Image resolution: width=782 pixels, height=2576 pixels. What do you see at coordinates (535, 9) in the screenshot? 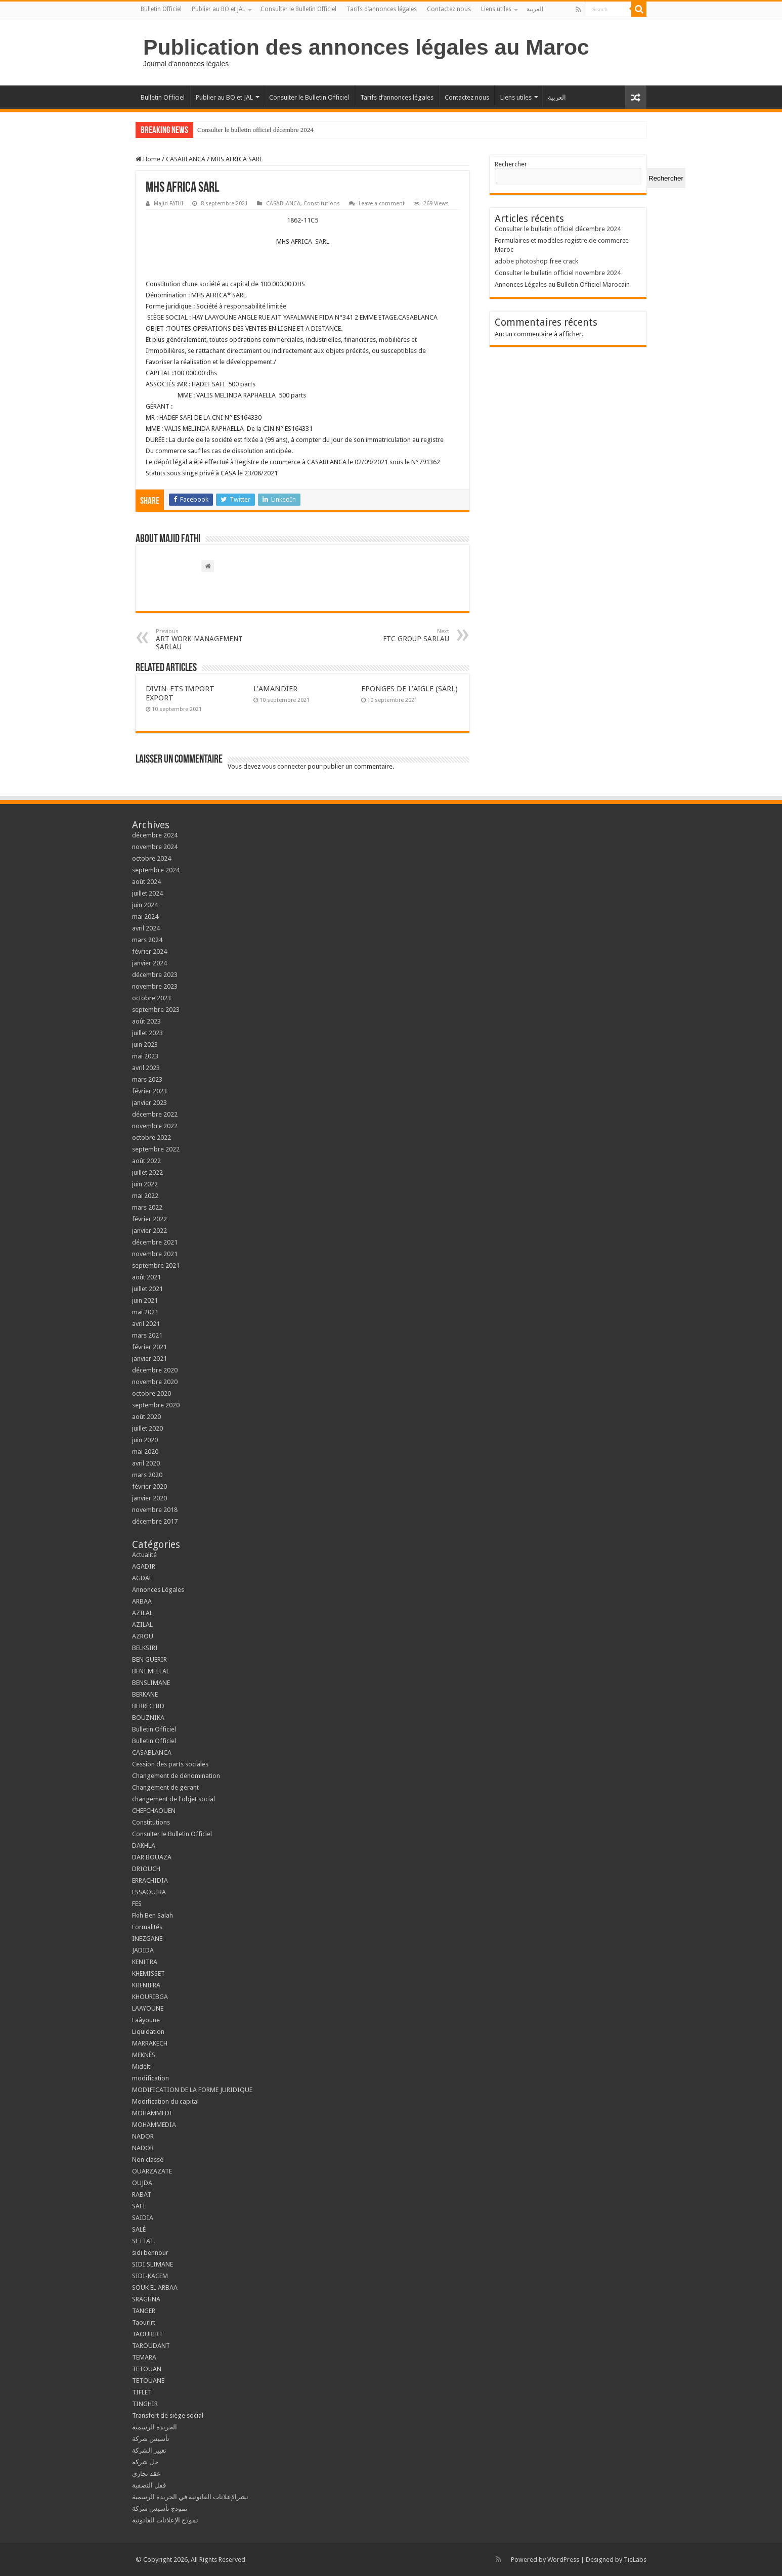
I see `العربية` at bounding box center [535, 9].